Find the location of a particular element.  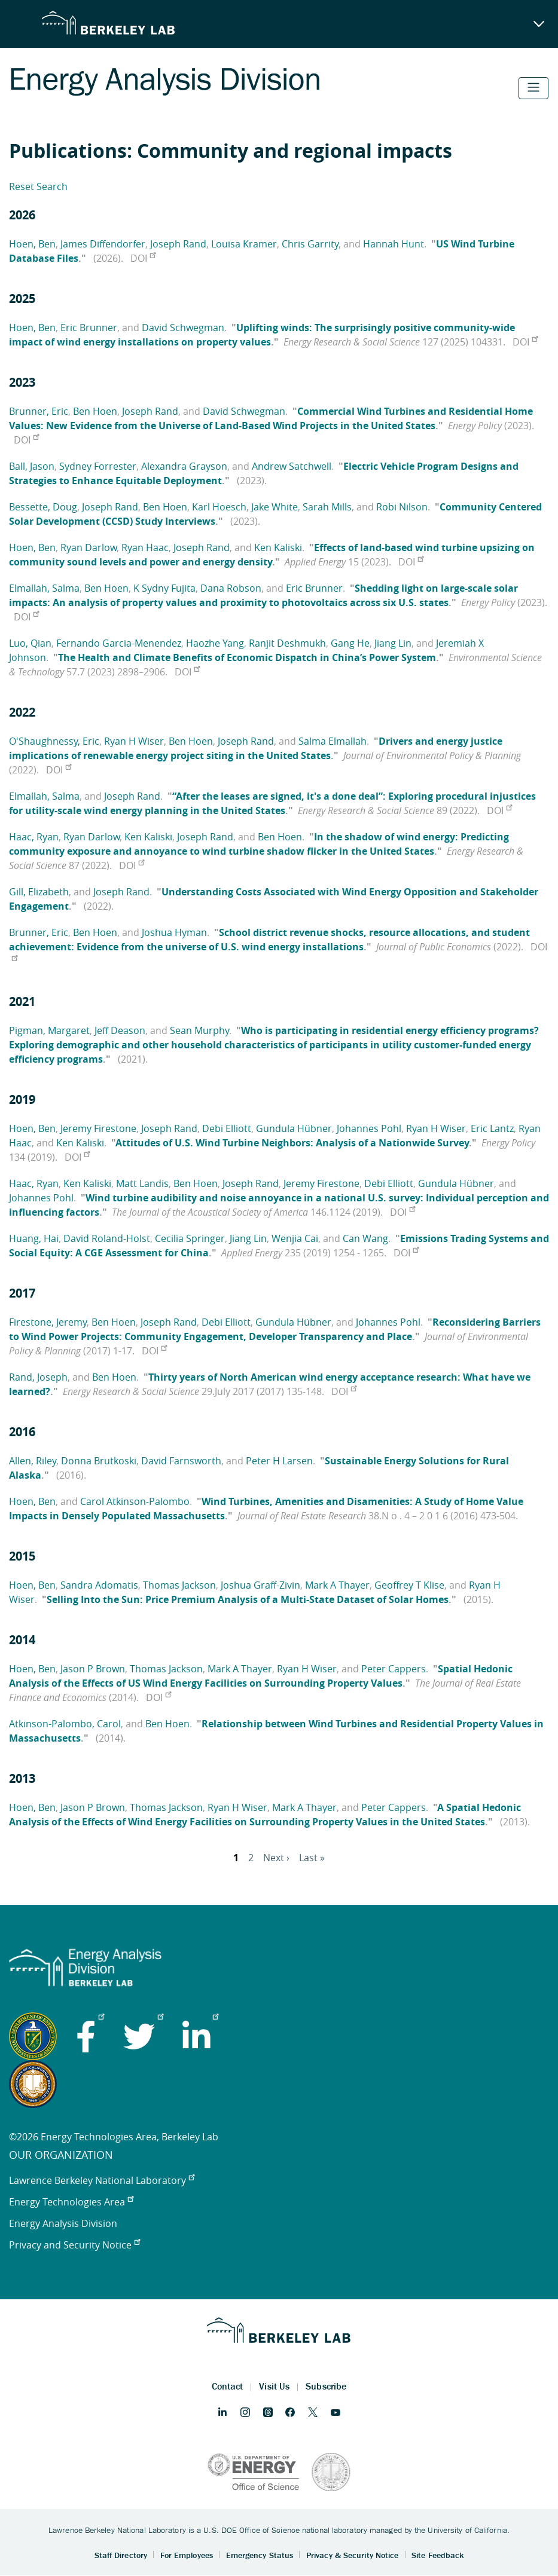

Elmallah, Salma is located at coordinates (44, 588).